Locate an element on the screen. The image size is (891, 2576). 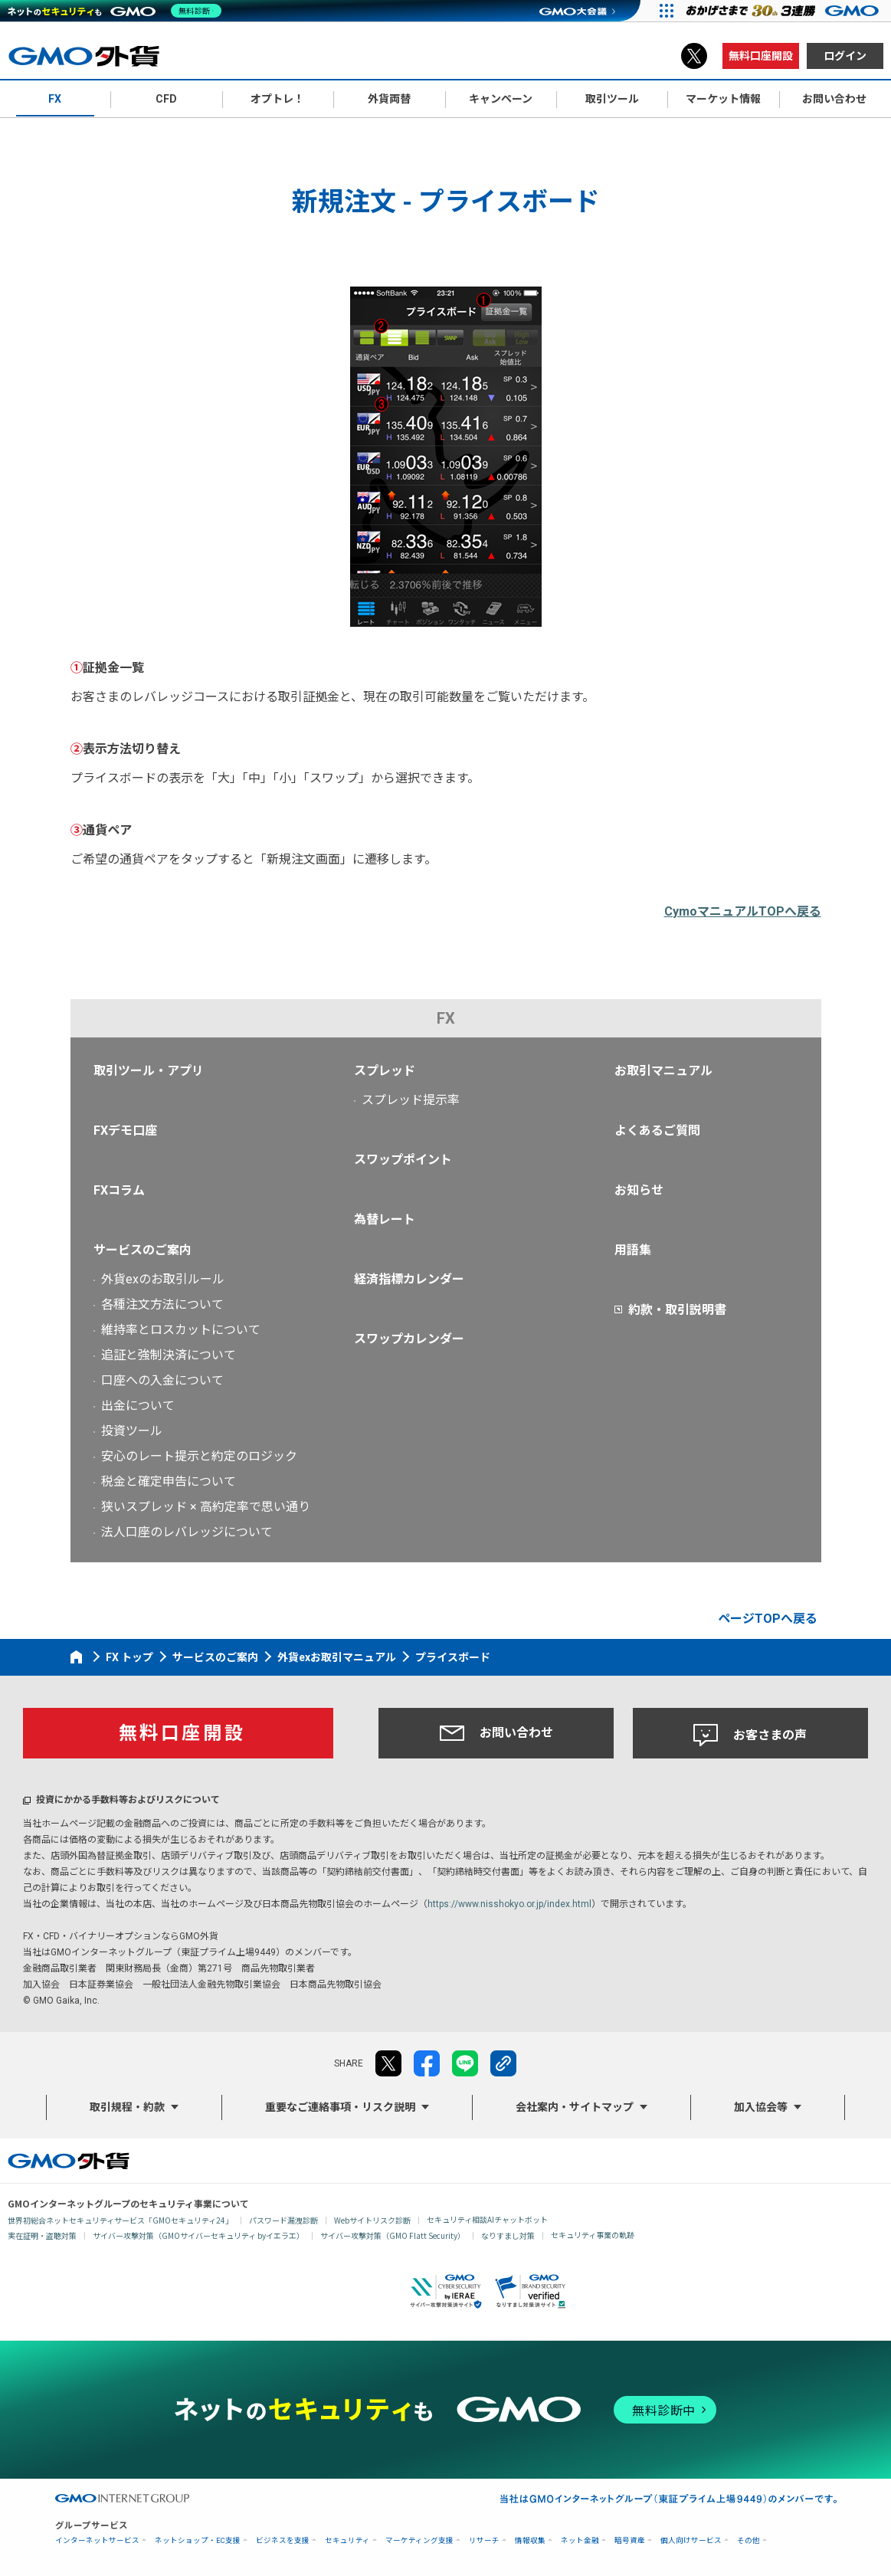
外貨exお取引マニュアル is located at coordinates (336, 1657).